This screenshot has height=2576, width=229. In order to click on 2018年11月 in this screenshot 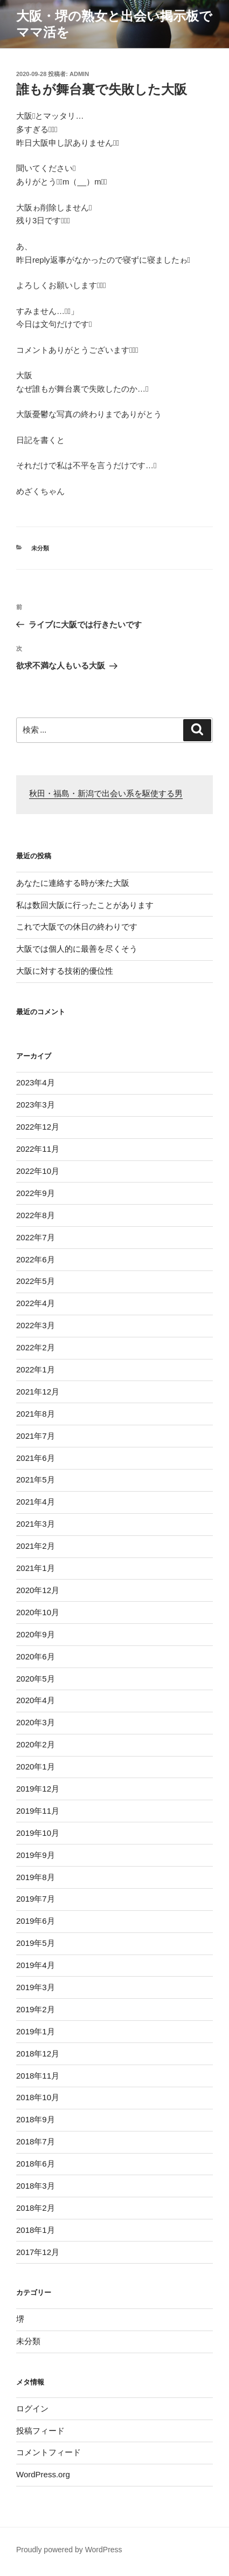, I will do `click(37, 2075)`.